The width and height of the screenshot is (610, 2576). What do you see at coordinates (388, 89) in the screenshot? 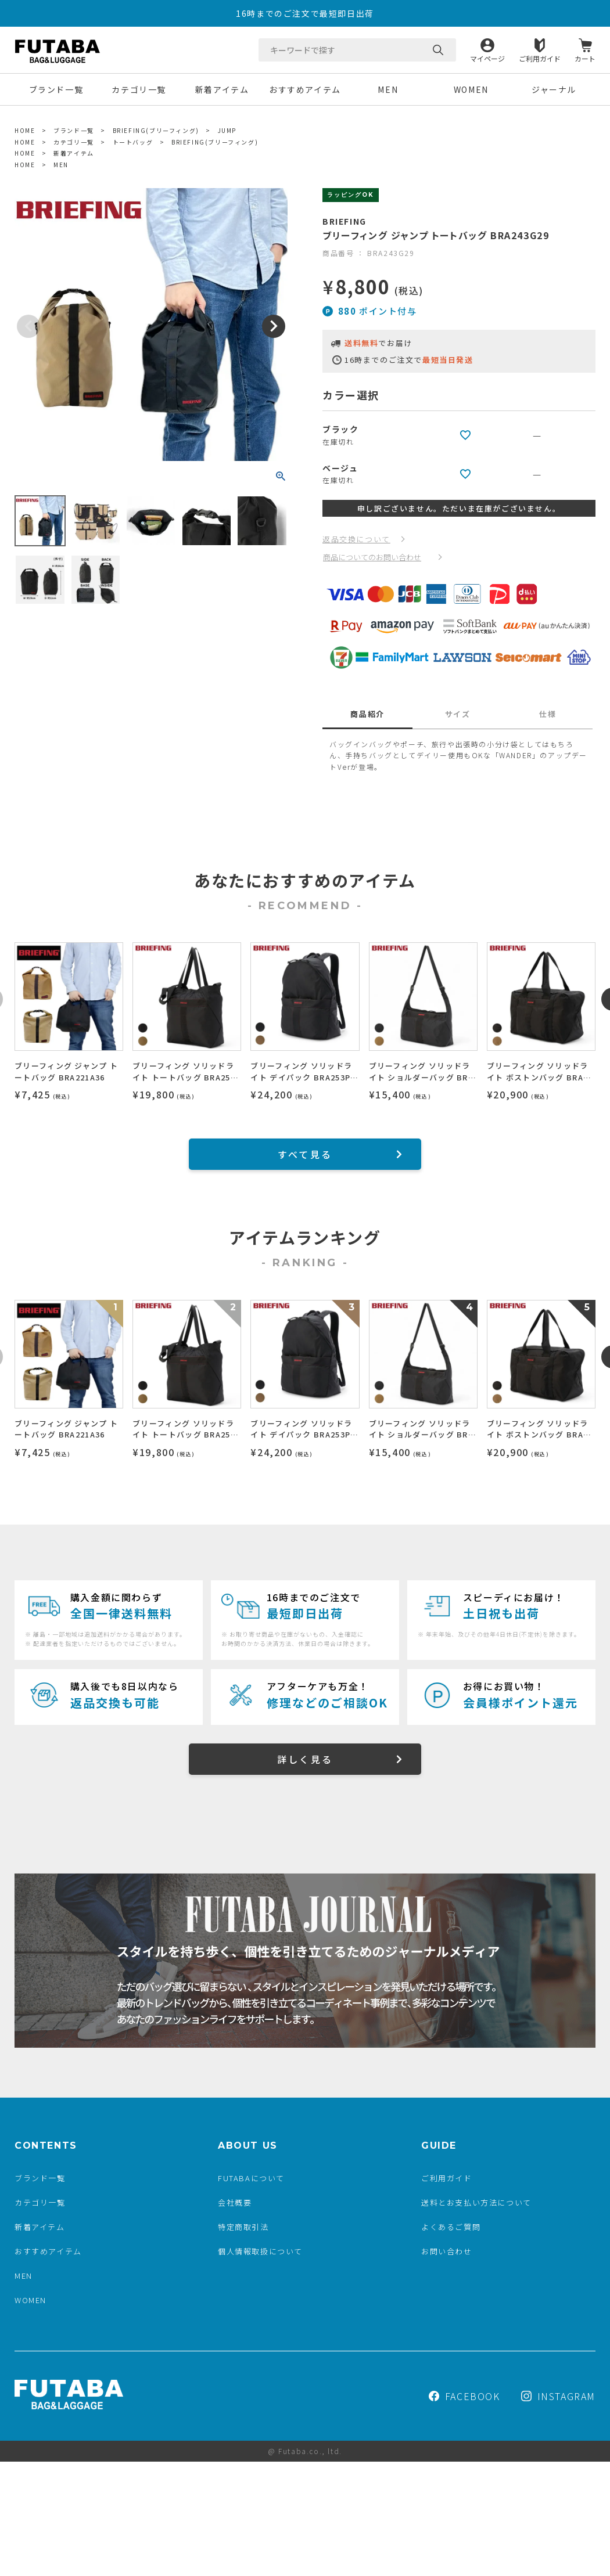
I see `MEN` at bounding box center [388, 89].